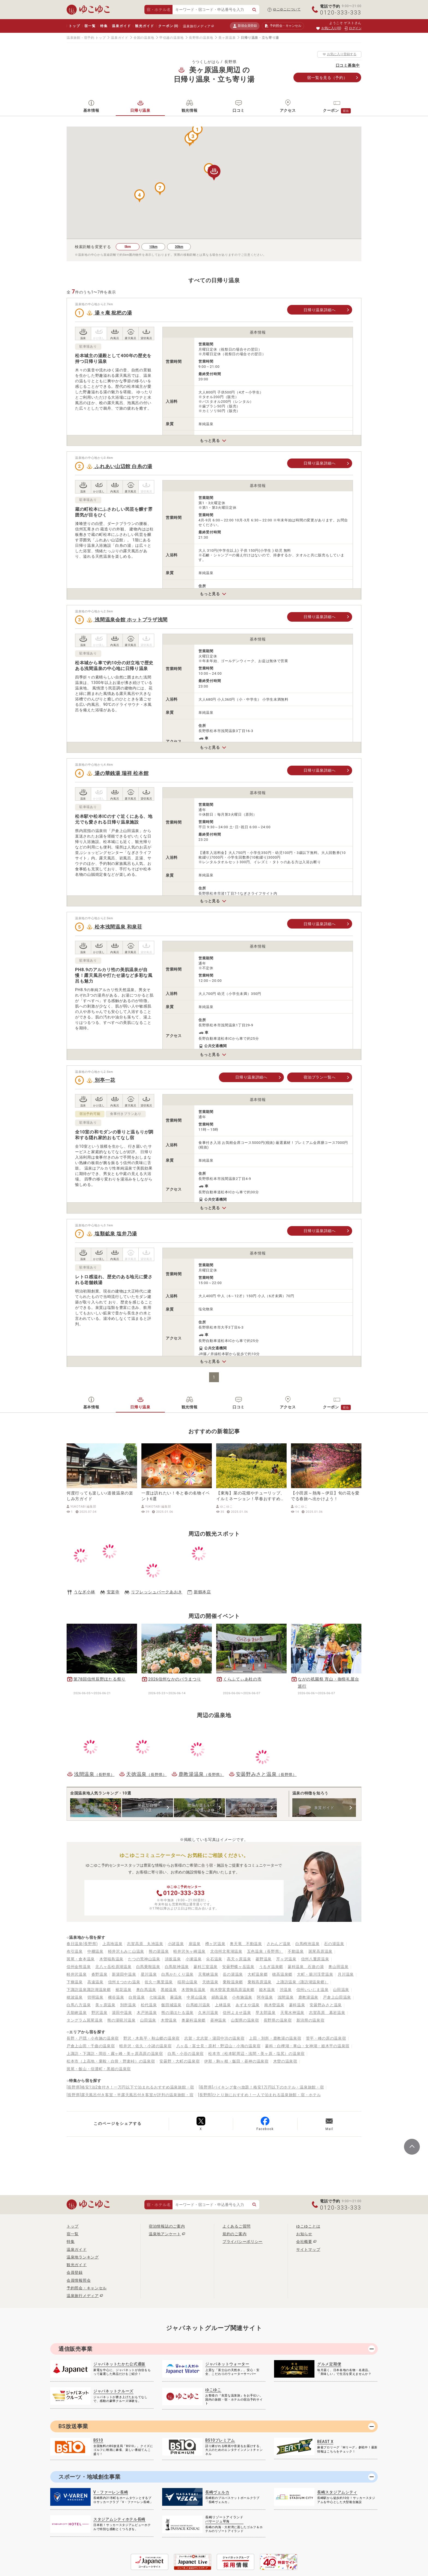 The image size is (428, 2576). What do you see at coordinates (121, 2020) in the screenshot?
I see `熊の湯硯川温泉` at bounding box center [121, 2020].